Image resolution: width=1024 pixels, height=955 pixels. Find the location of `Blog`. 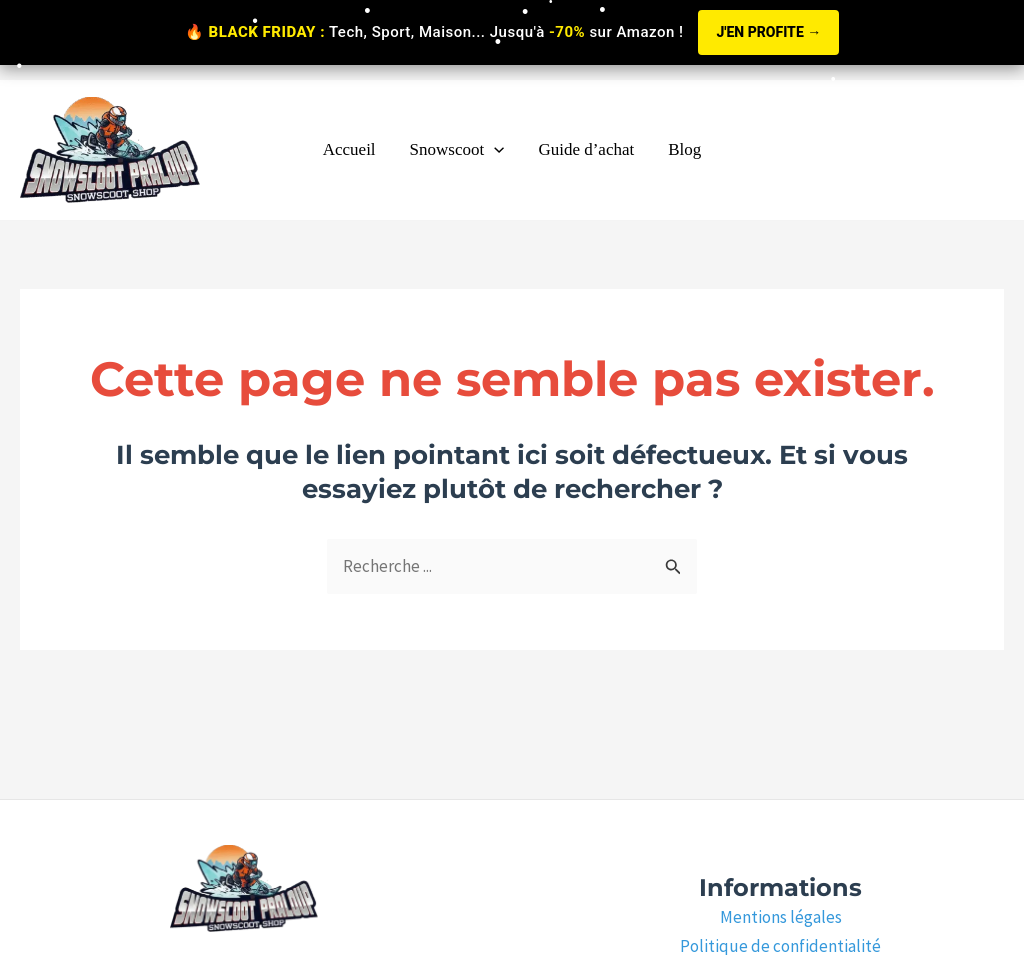

Blog is located at coordinates (684, 149).